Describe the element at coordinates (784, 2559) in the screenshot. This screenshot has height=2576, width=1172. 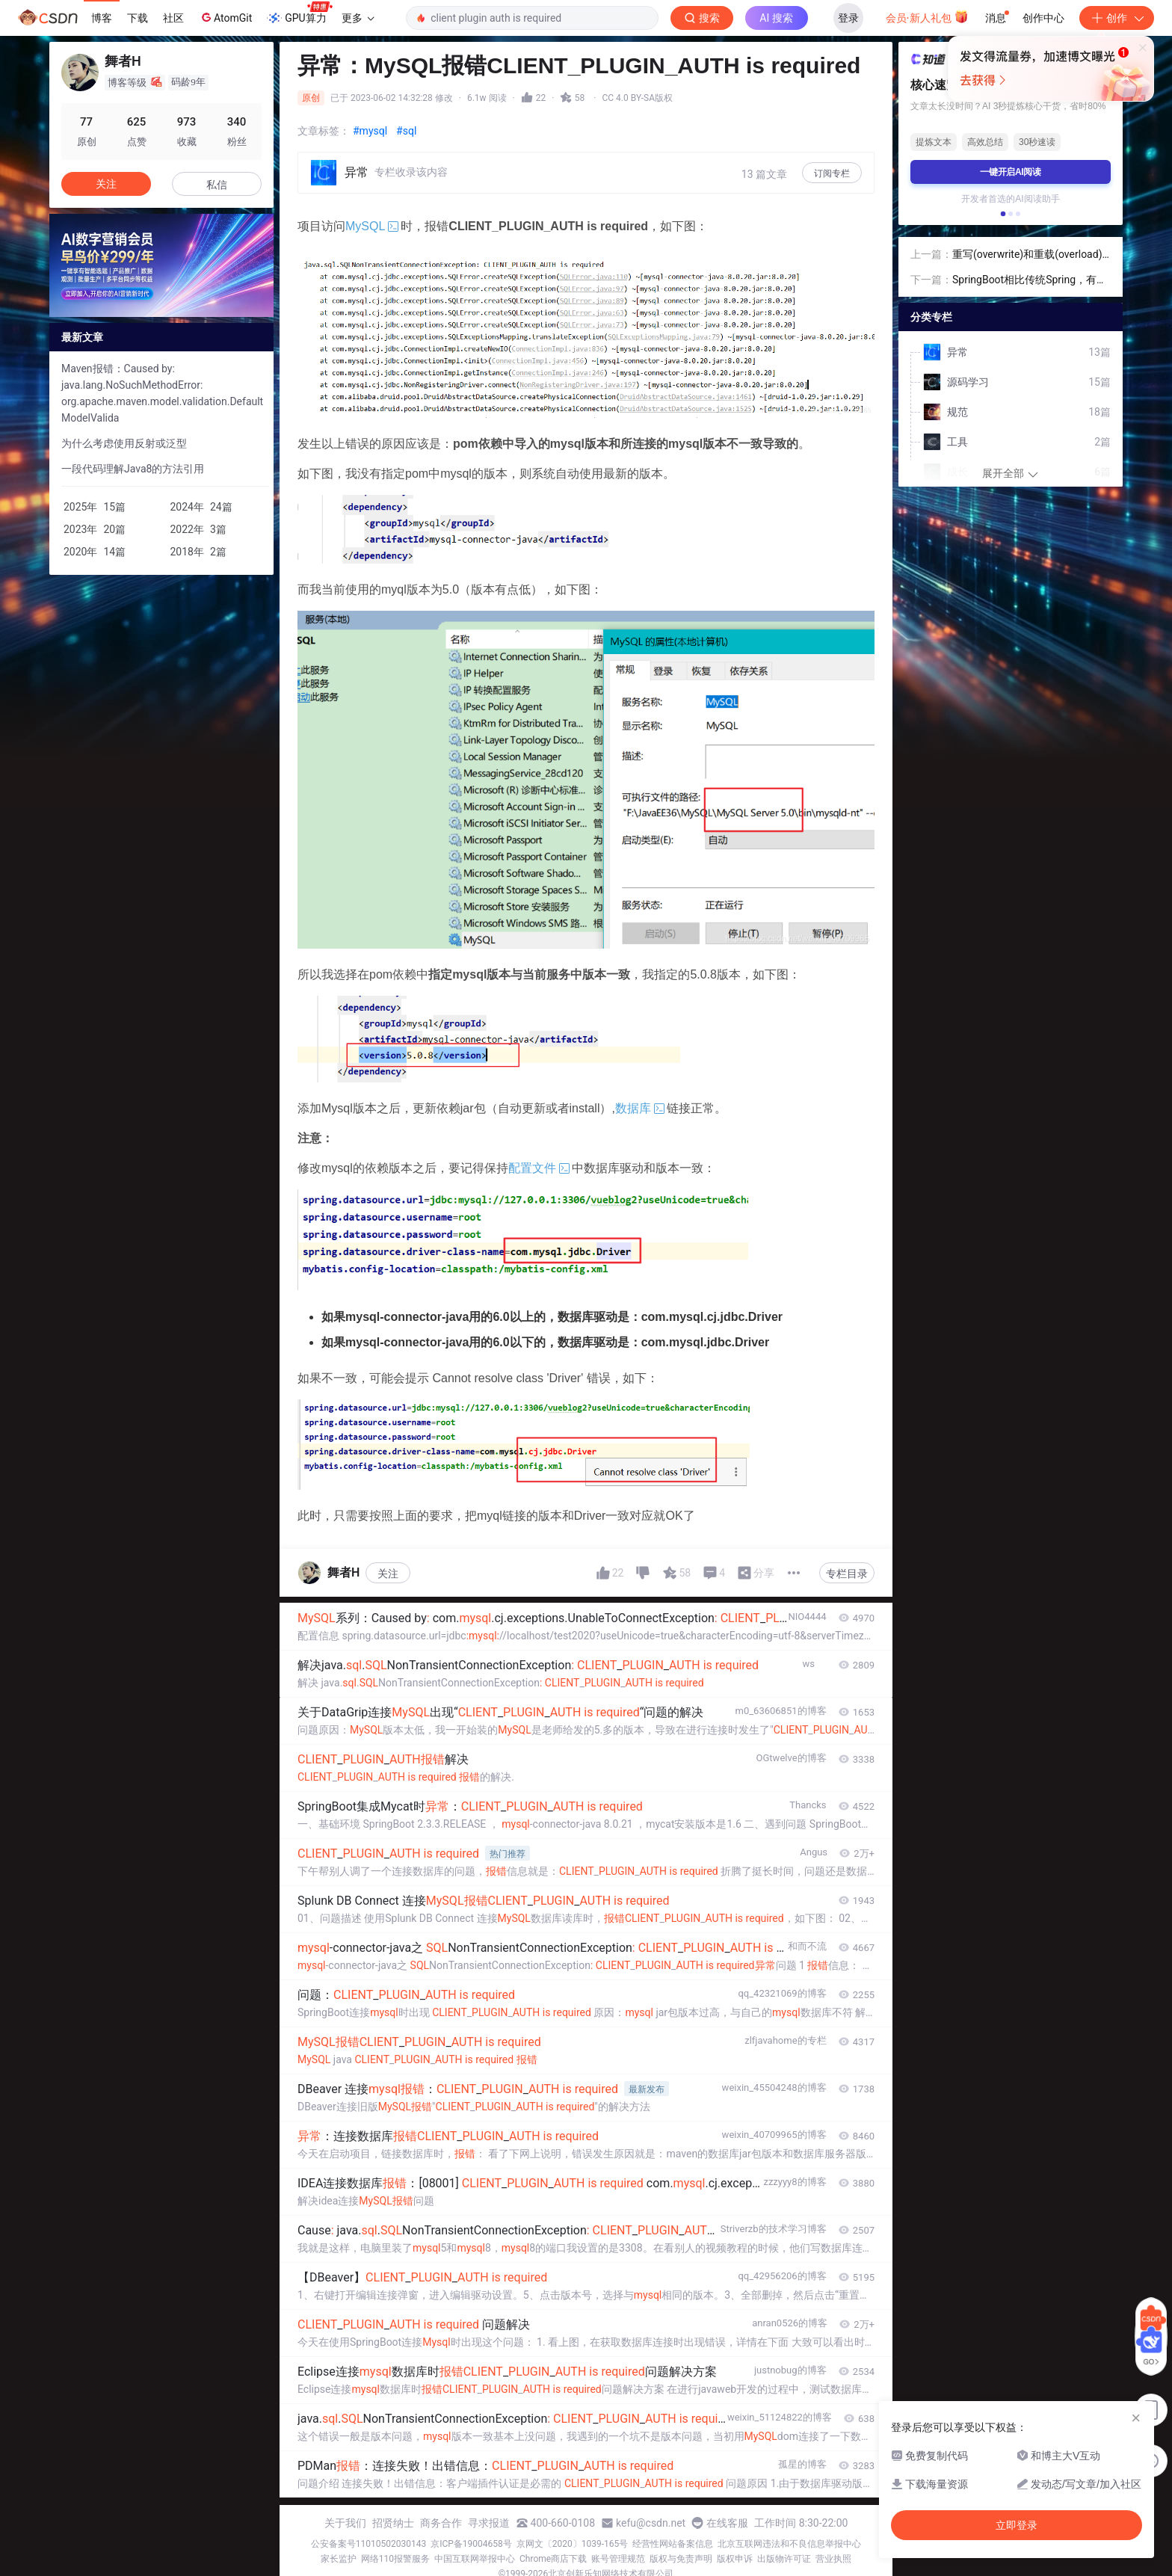
I see `出版物许可证` at that location.